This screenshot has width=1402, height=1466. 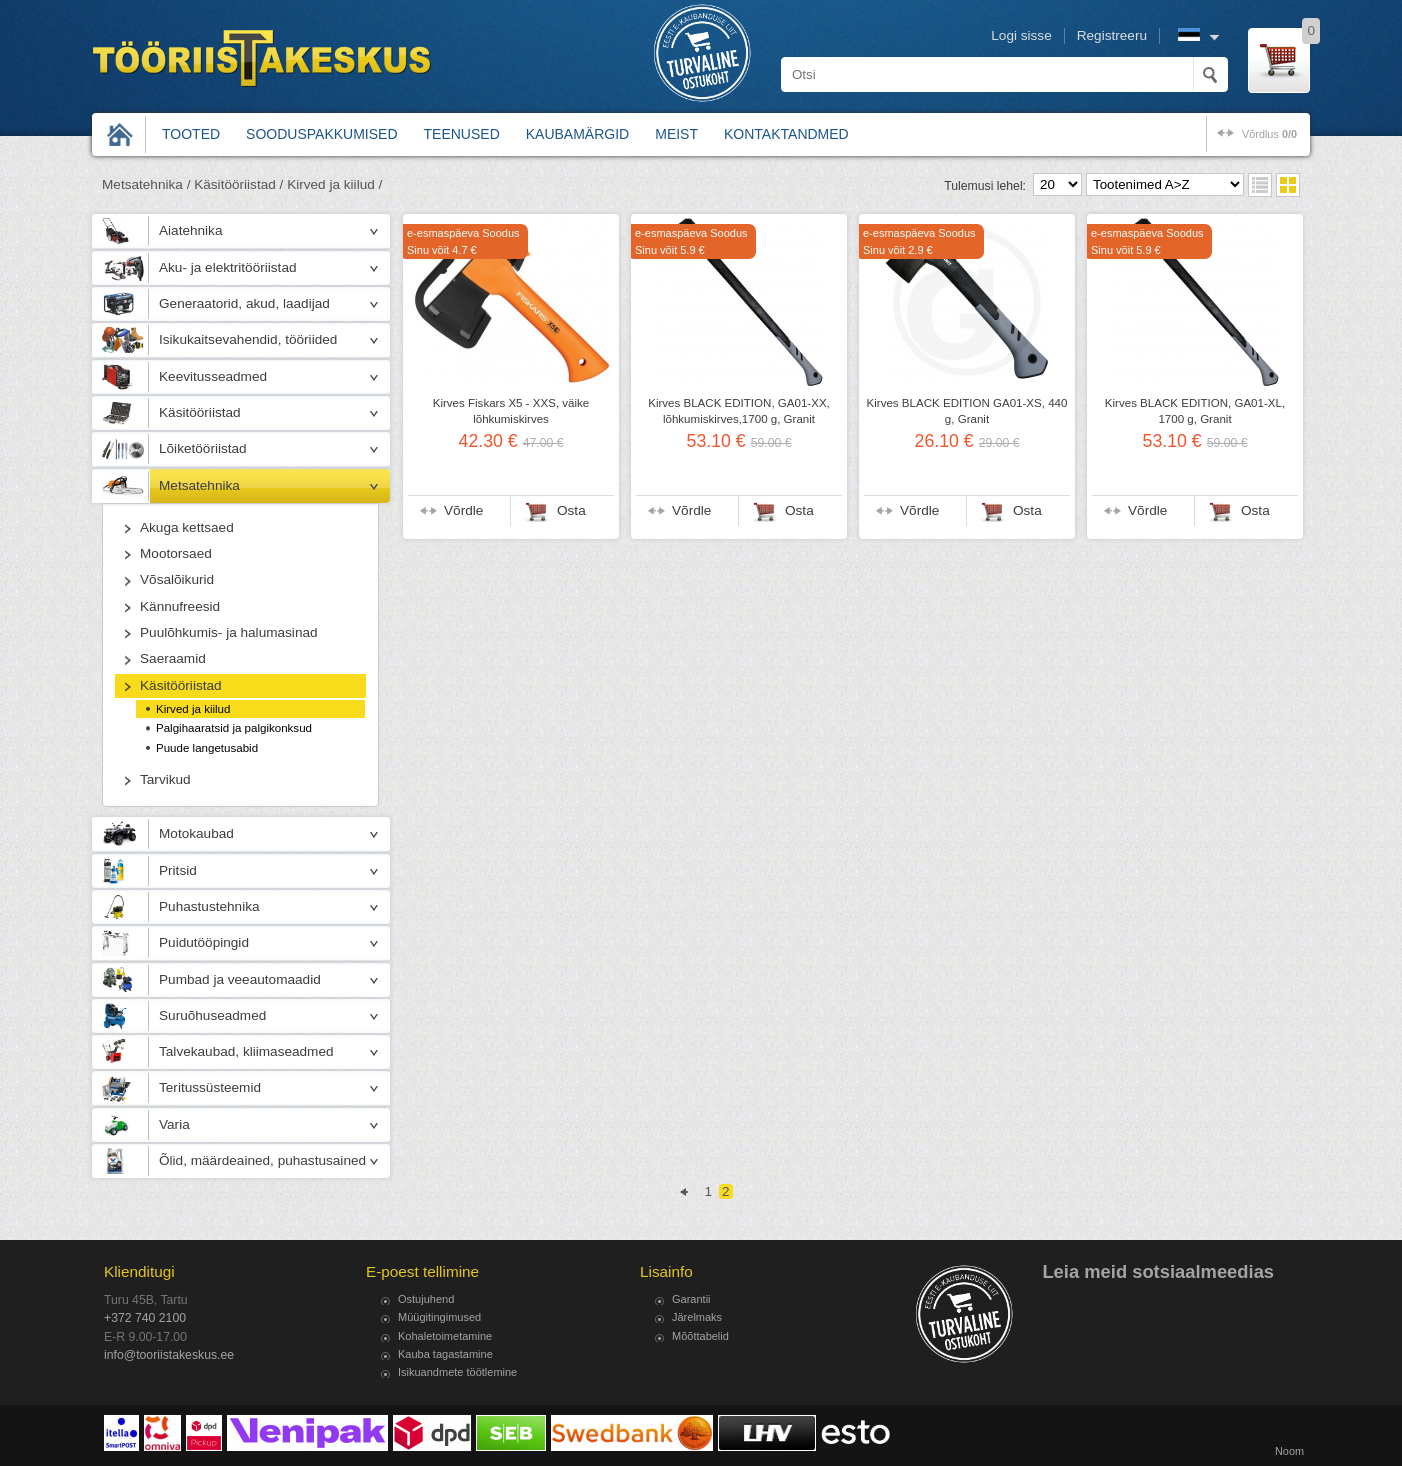 I want to click on Logi sisse, so click(x=1021, y=35).